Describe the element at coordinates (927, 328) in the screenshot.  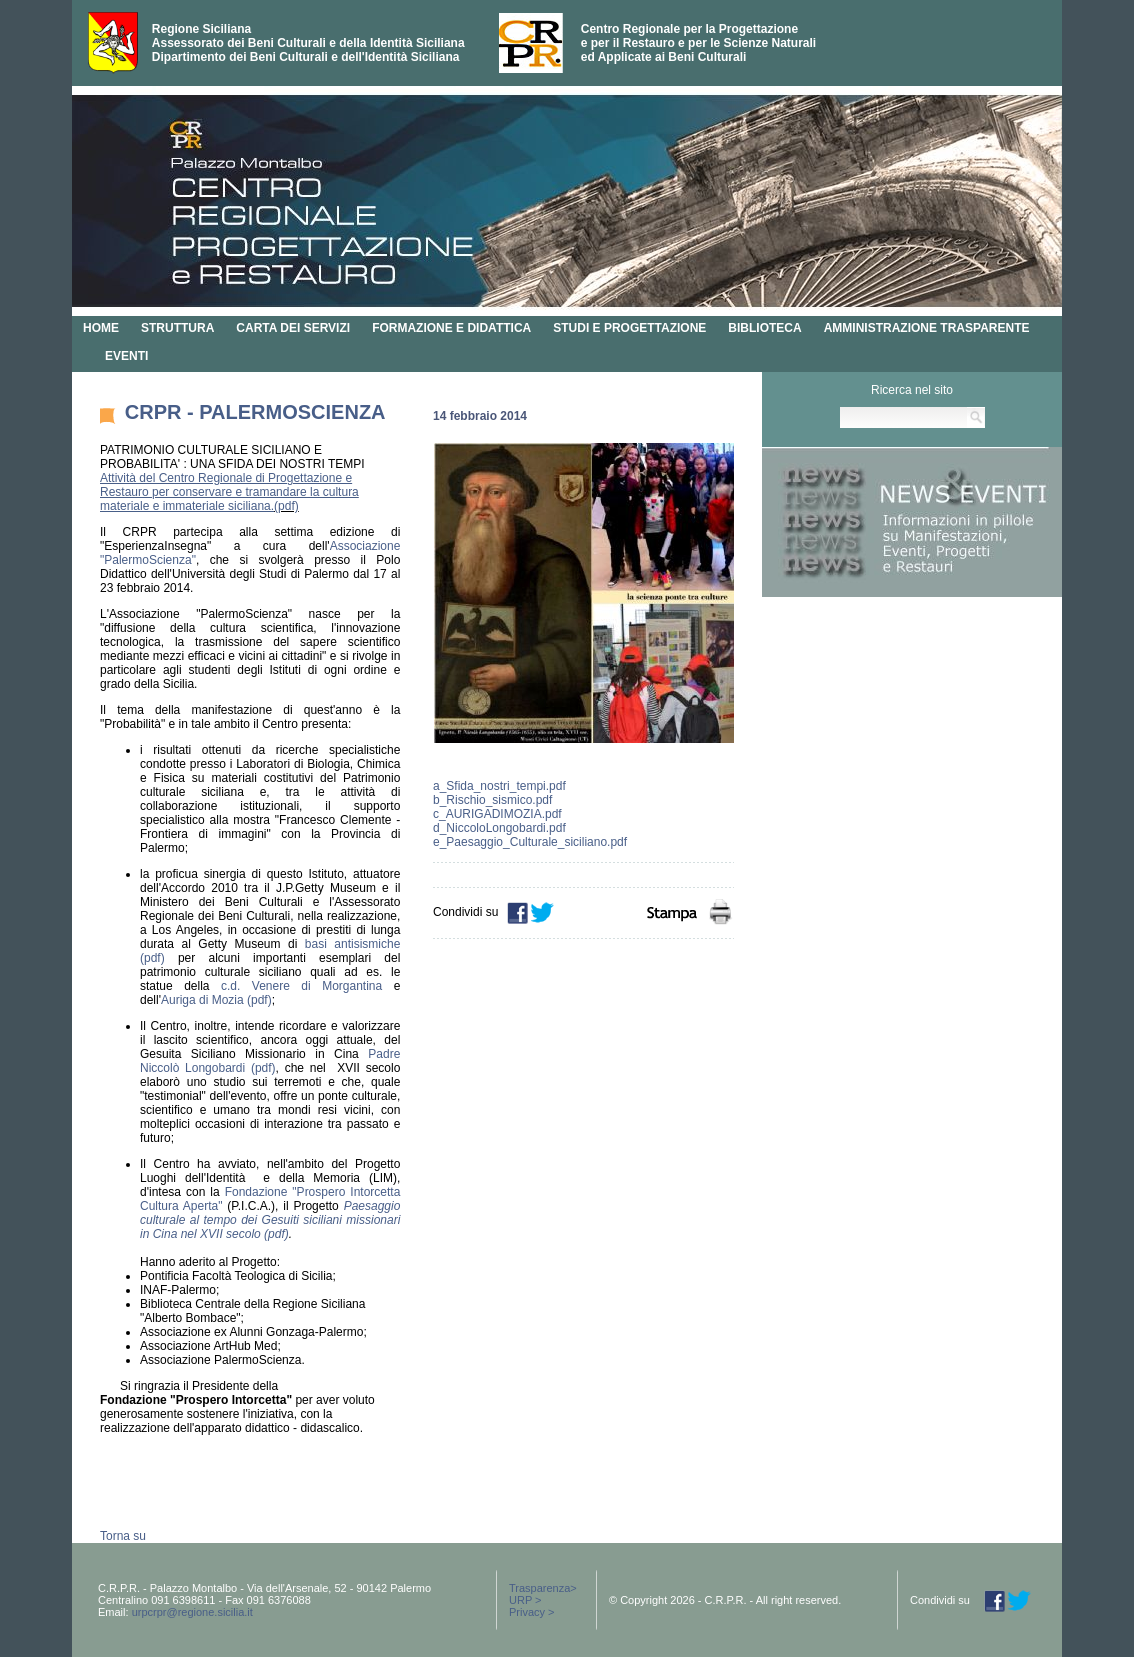
I see `AMMINISTRAZIONE TRASPARENTE` at that location.